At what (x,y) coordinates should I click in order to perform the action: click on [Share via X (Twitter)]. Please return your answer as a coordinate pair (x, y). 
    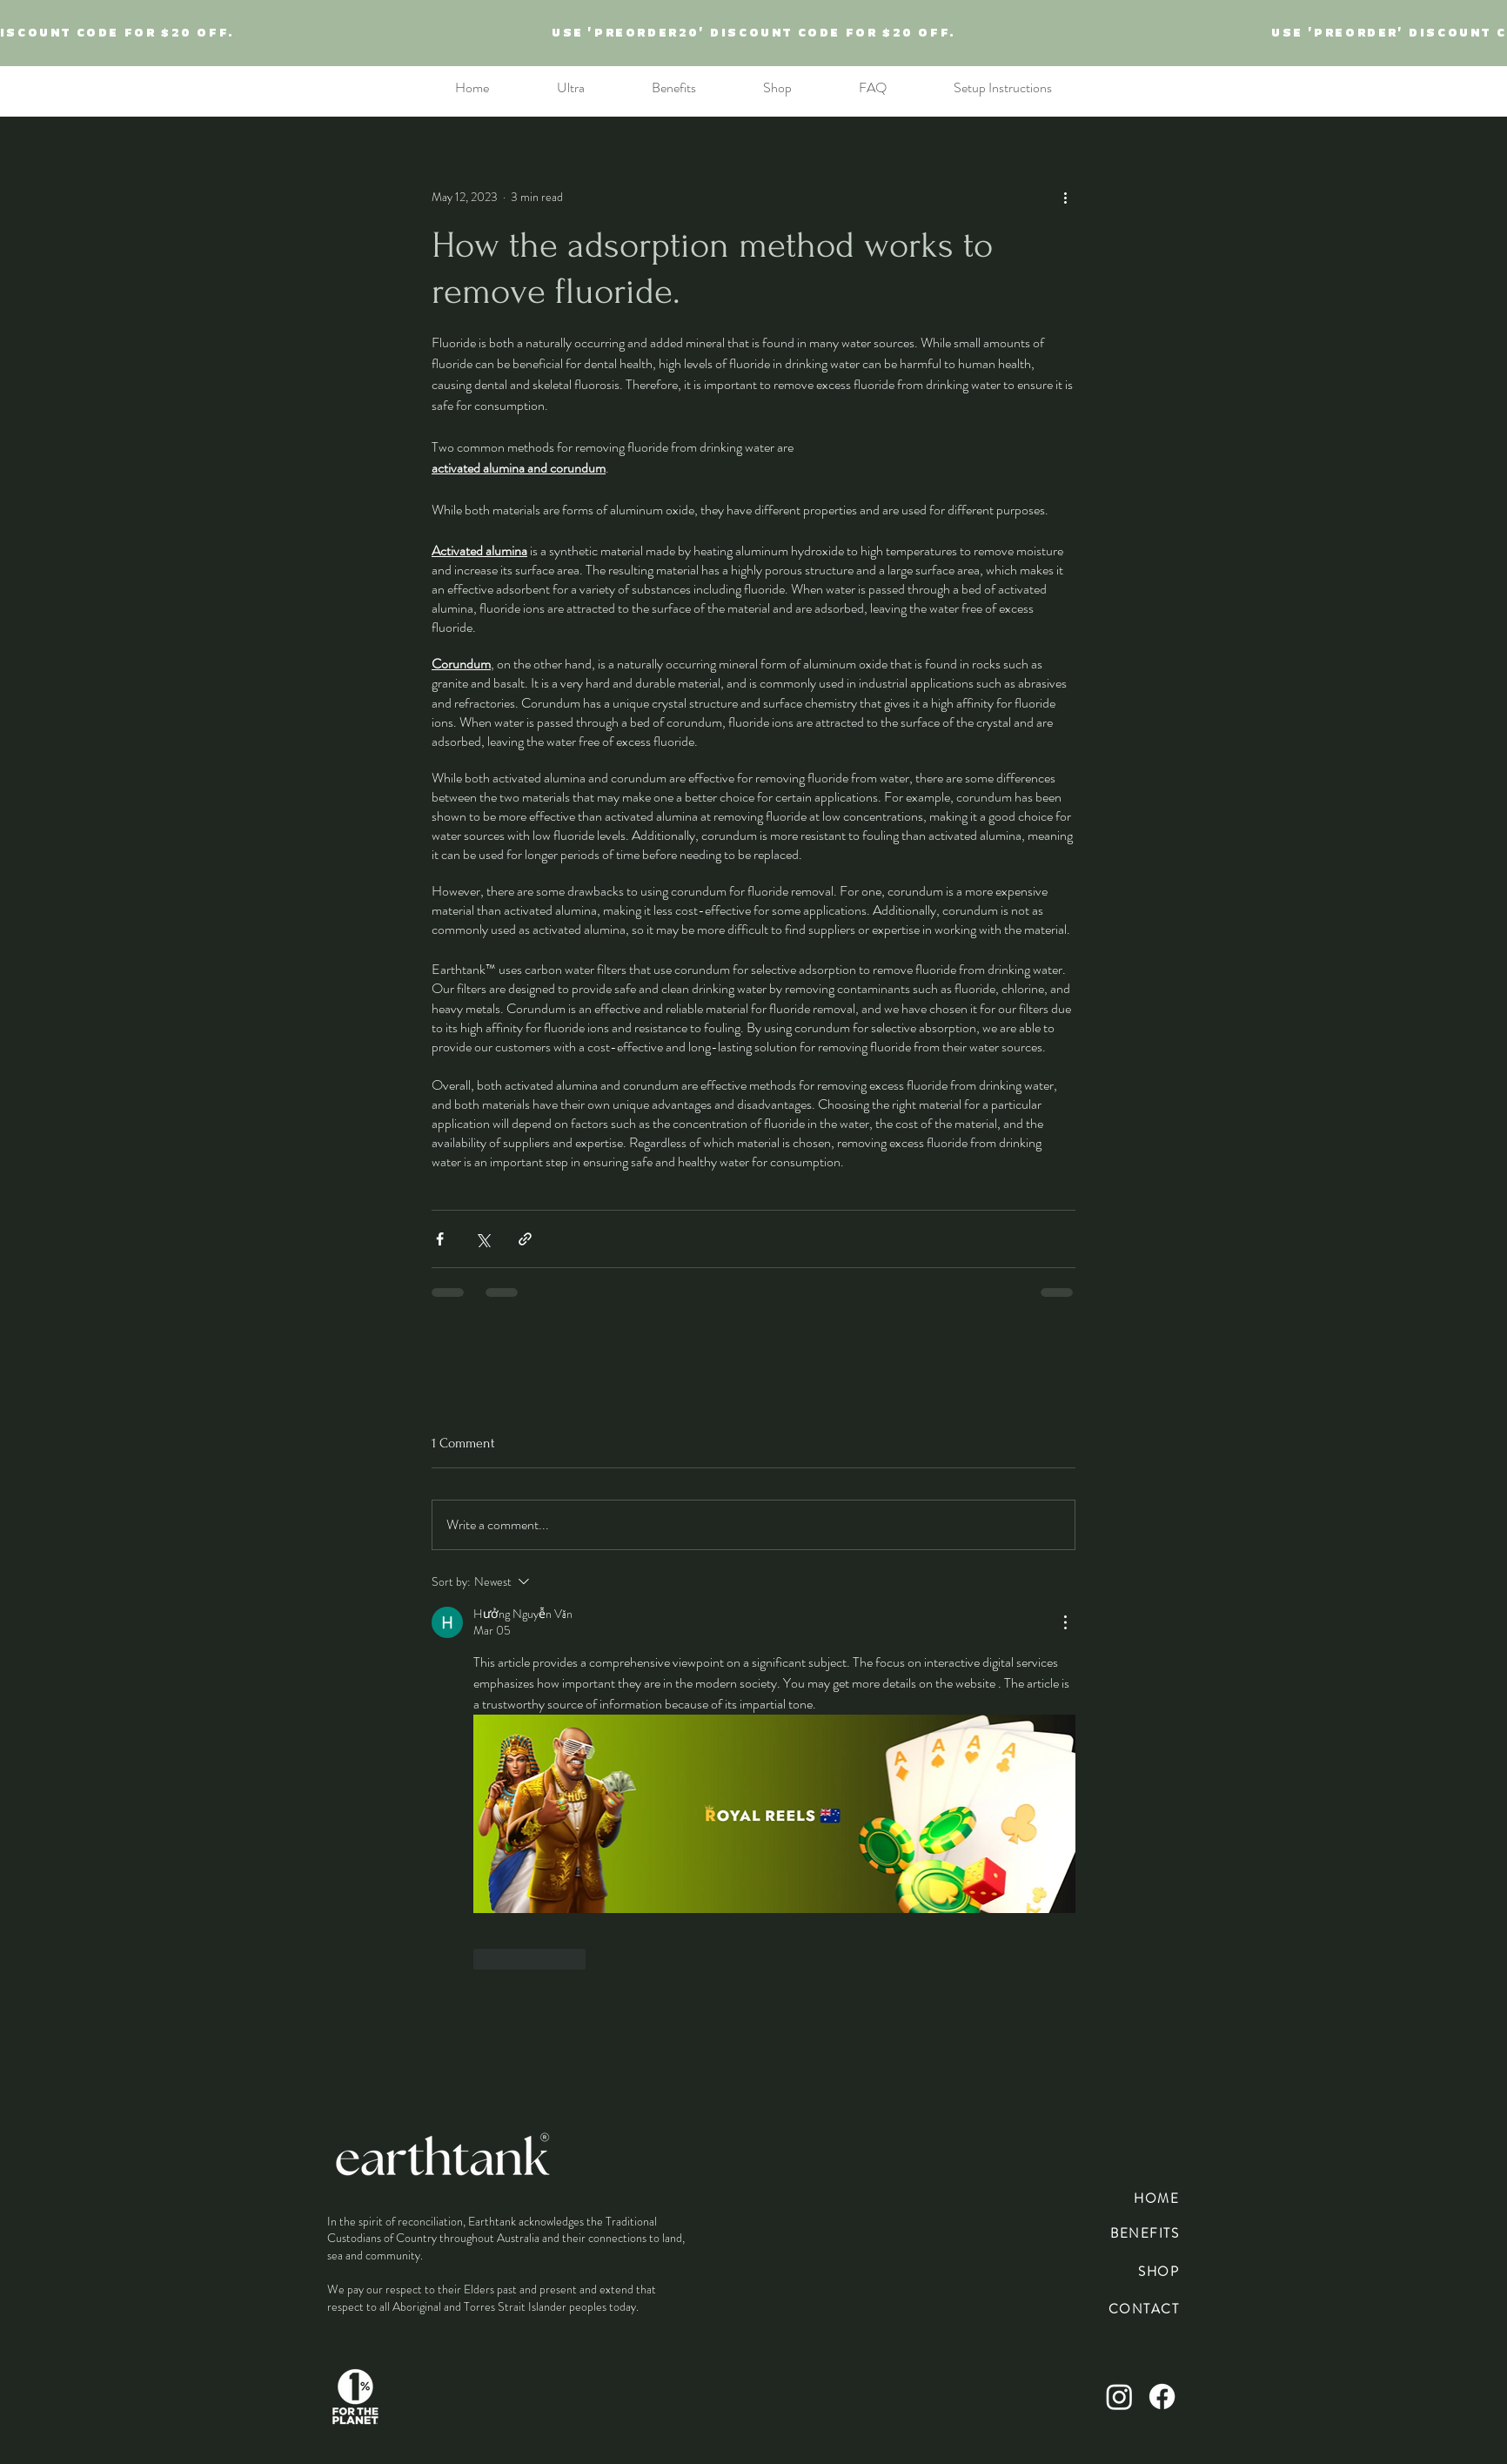
    Looking at the image, I should click on (482, 1239).